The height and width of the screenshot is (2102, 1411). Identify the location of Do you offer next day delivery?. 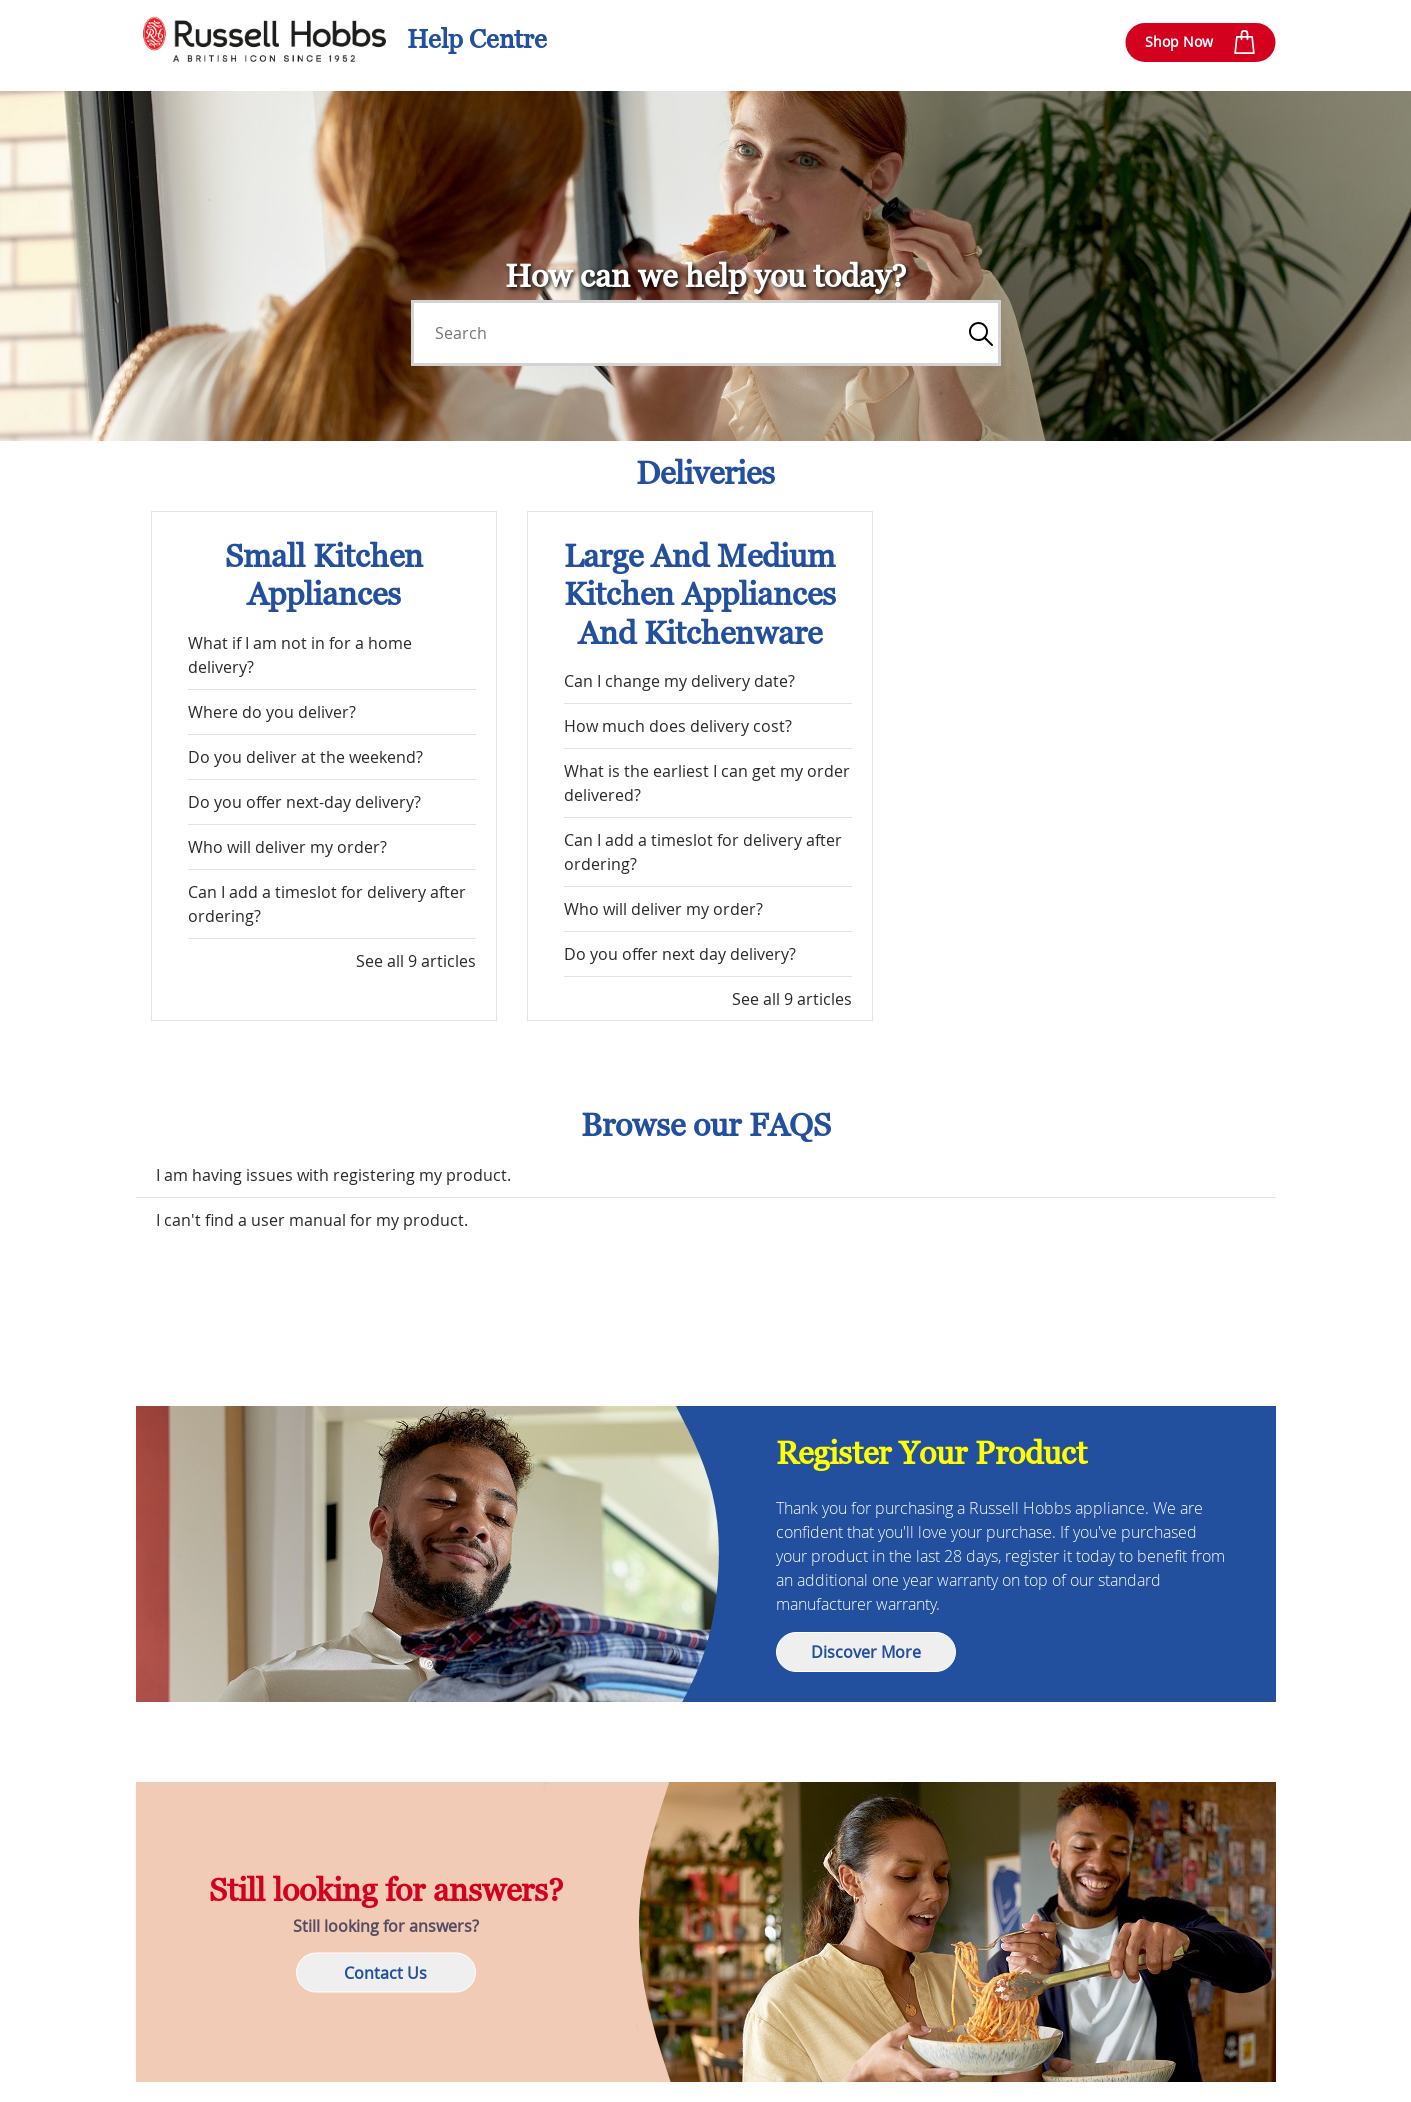
(680, 954).